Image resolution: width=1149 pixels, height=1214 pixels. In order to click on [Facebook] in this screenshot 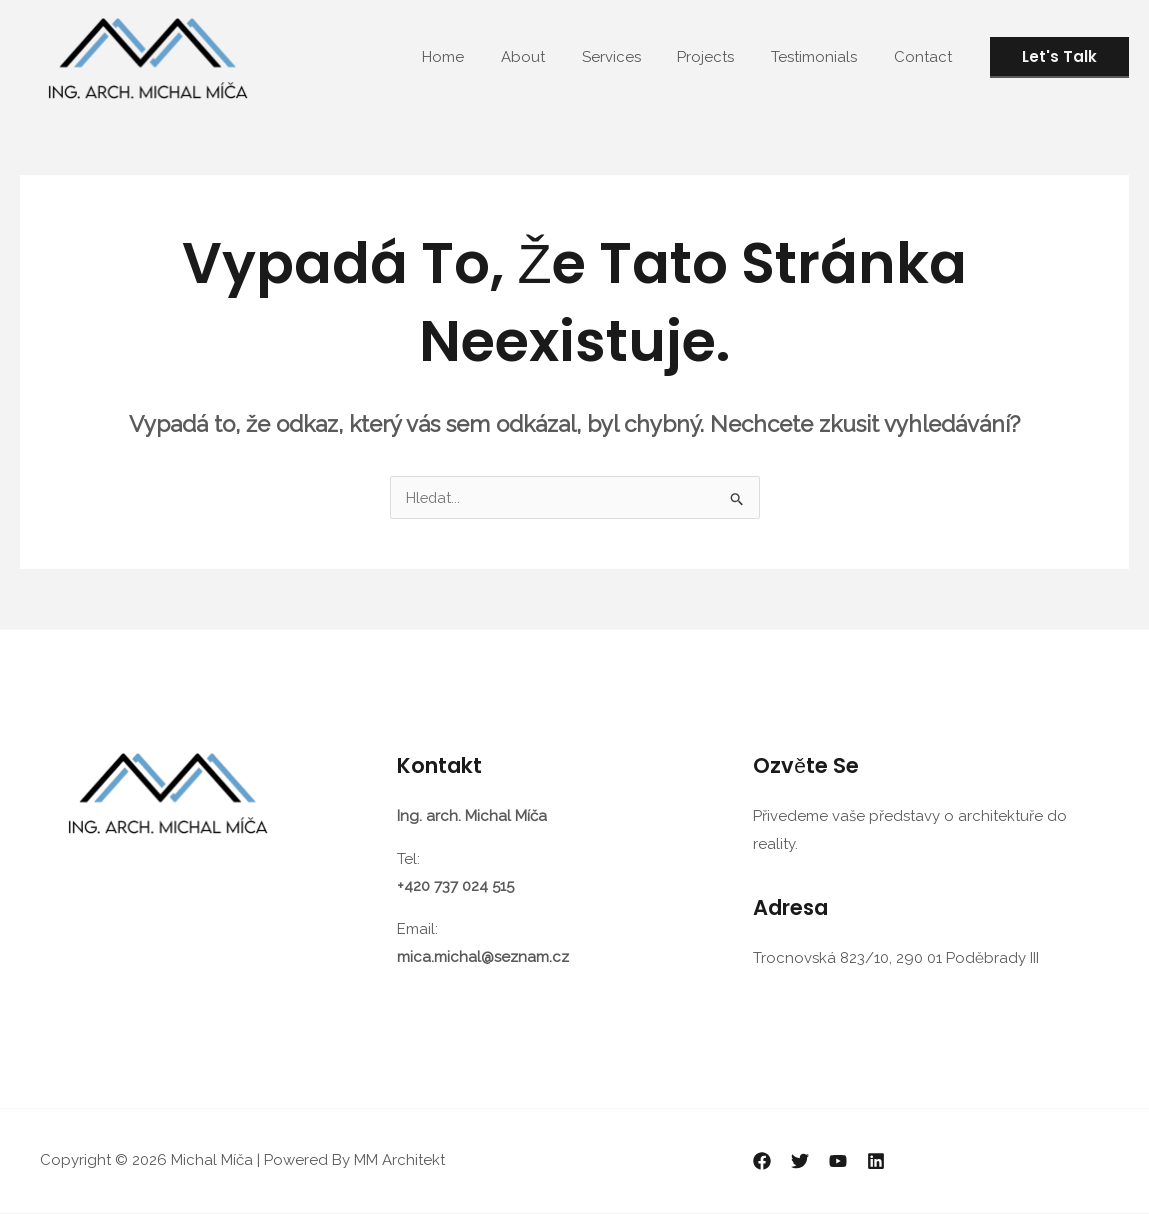, I will do `click(762, 1162)`.